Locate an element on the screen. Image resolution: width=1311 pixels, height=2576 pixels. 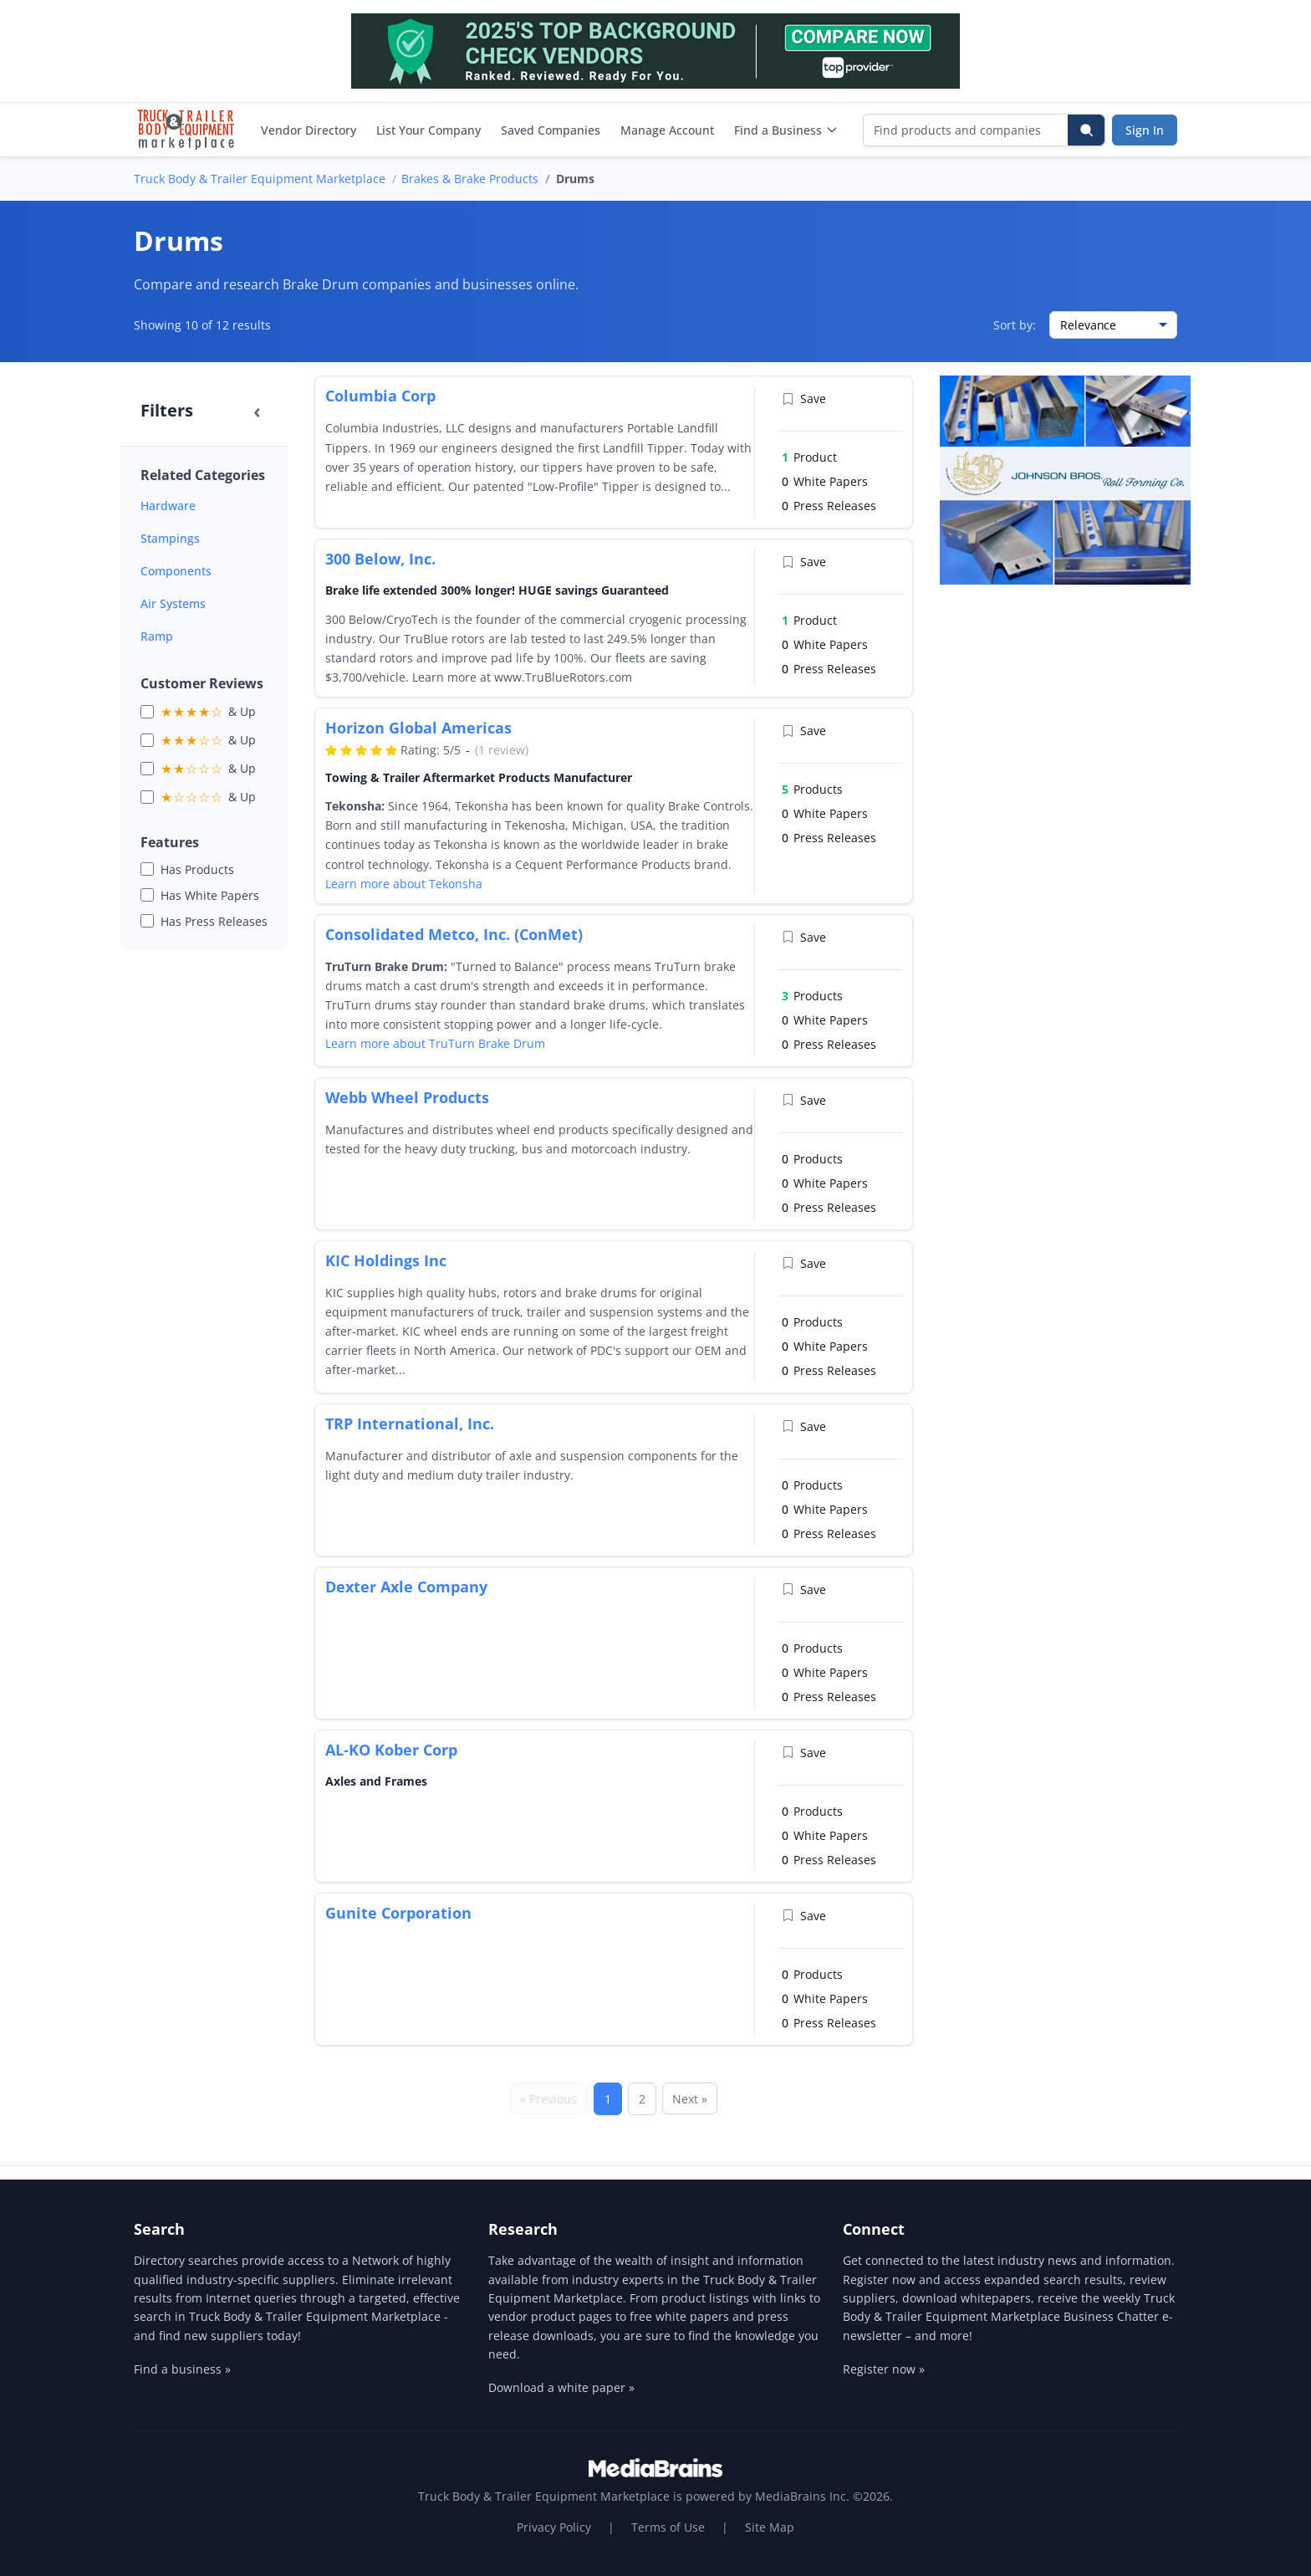
Find a Business is located at coordinates (786, 130).